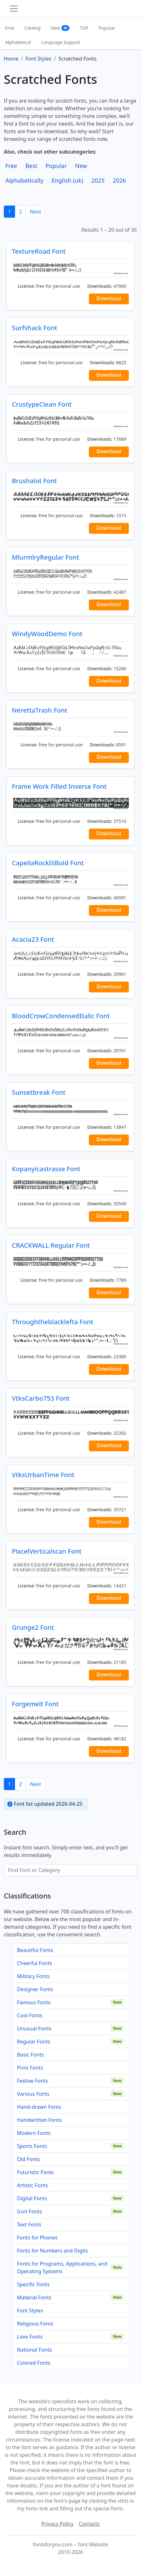 The width and height of the screenshot is (141, 2576). Describe the element at coordinates (18, 42) in the screenshot. I see `Alphabetical` at that location.